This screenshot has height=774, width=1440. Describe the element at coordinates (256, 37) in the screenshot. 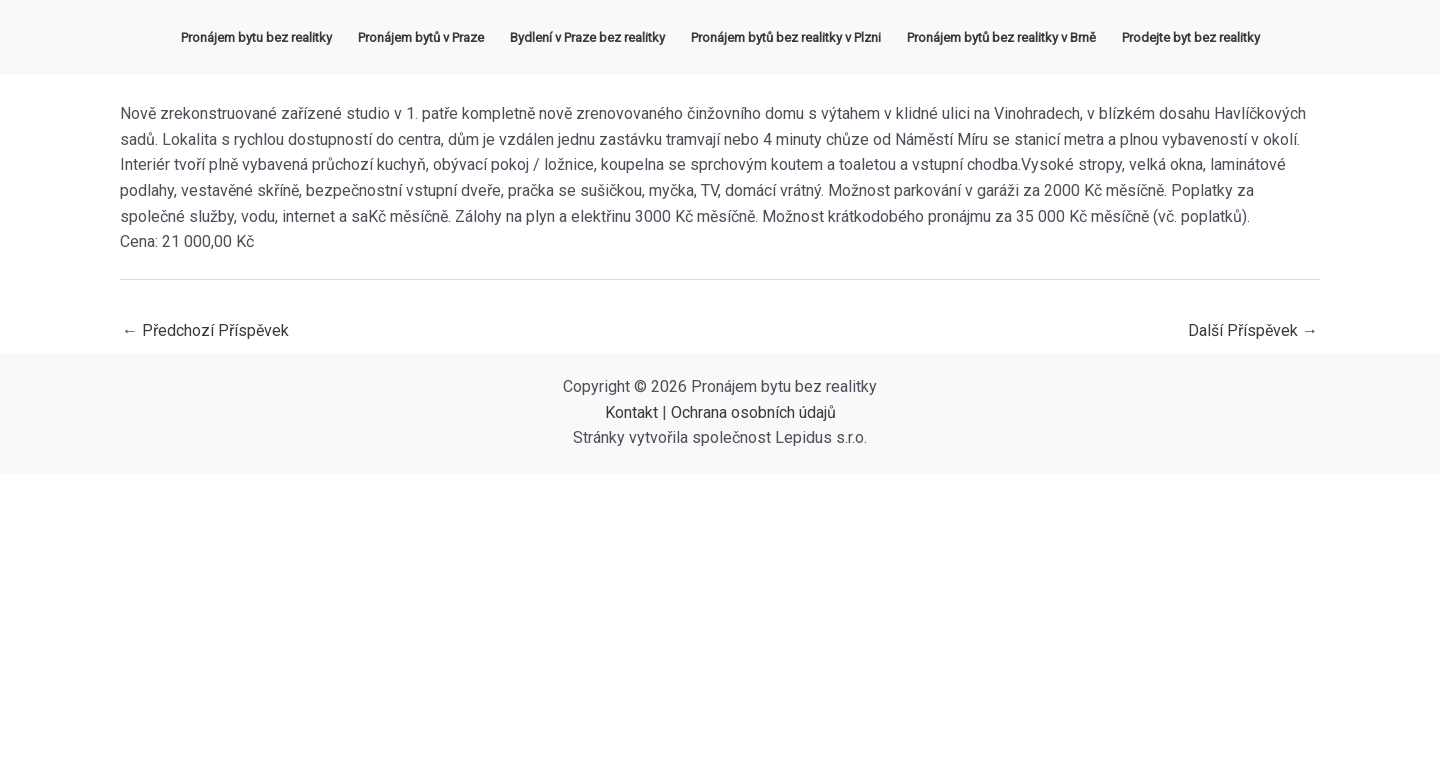

I see `Pronájem bytu bez realitky` at that location.